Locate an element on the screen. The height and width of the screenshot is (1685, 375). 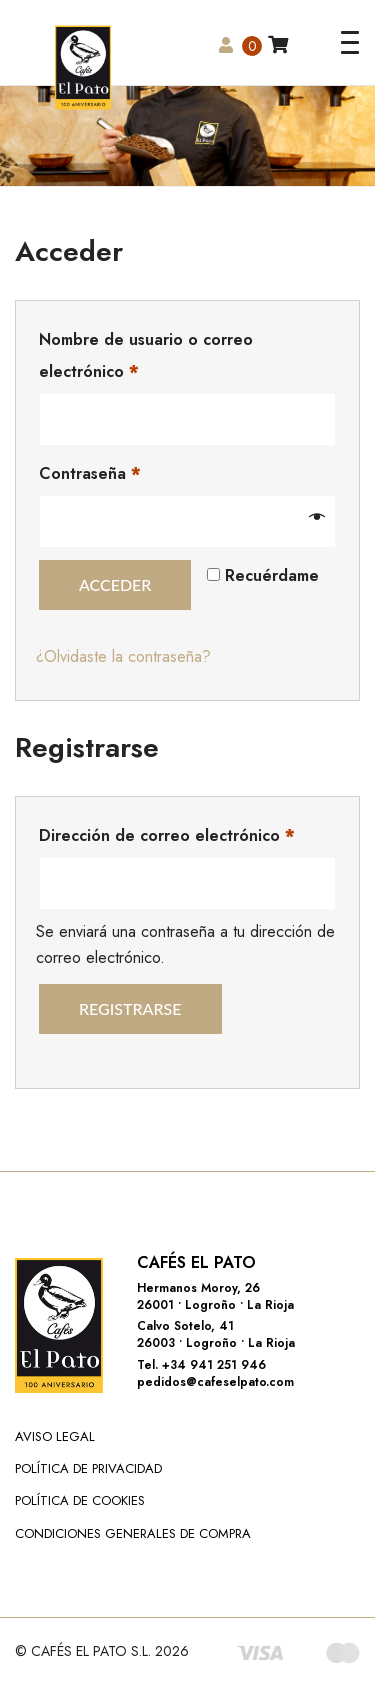
Política de Cookies is located at coordinates (80, 1500).